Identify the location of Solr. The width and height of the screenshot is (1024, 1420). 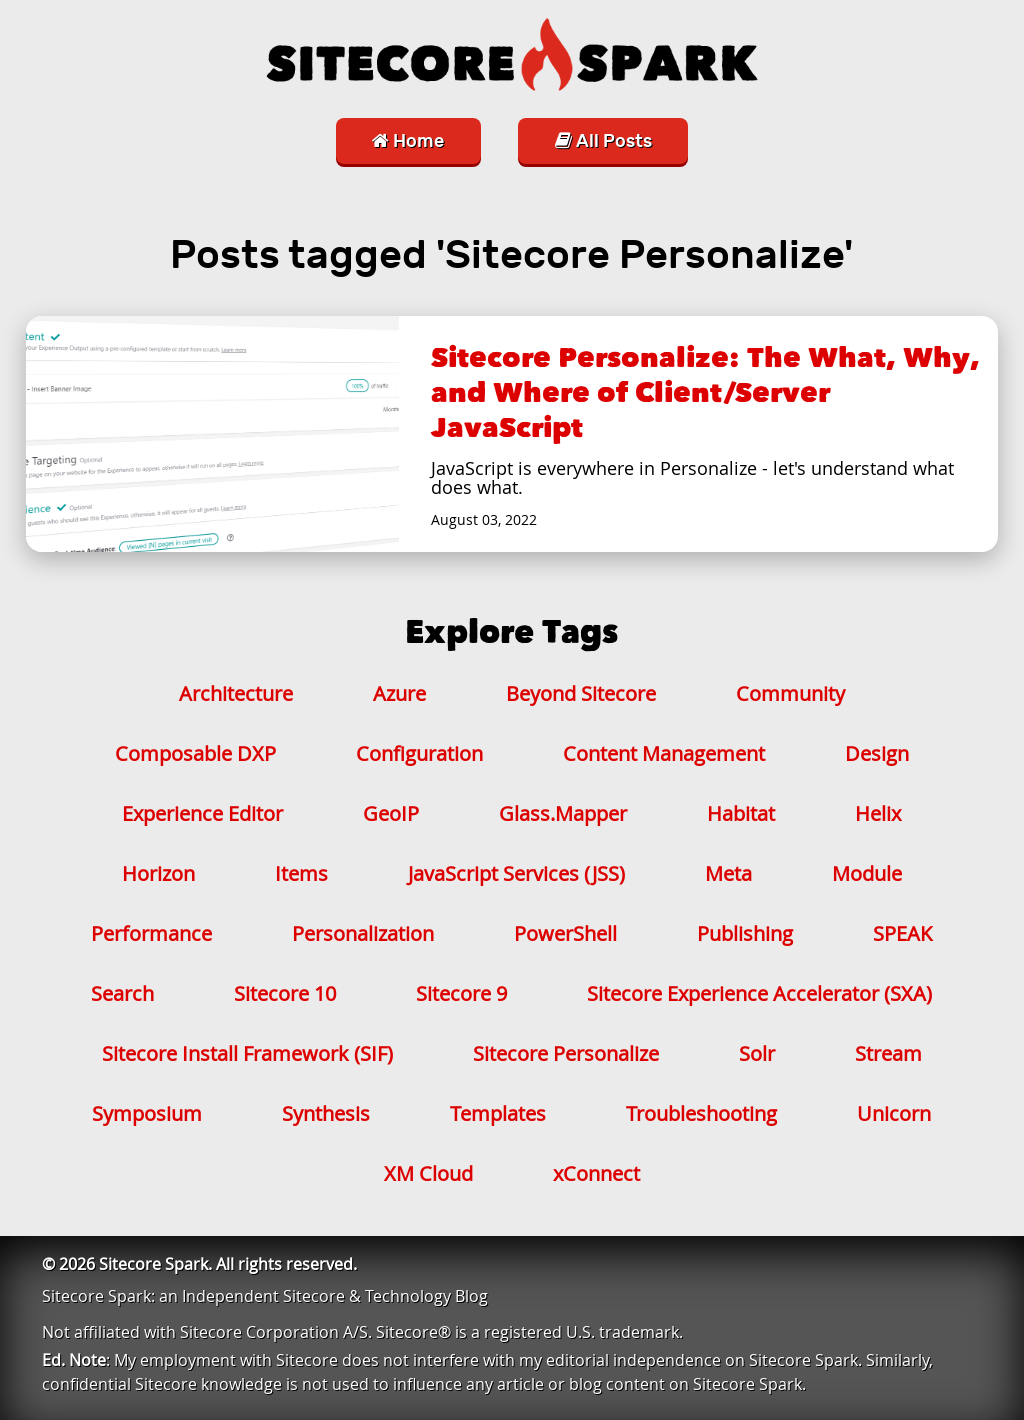
(757, 1053).